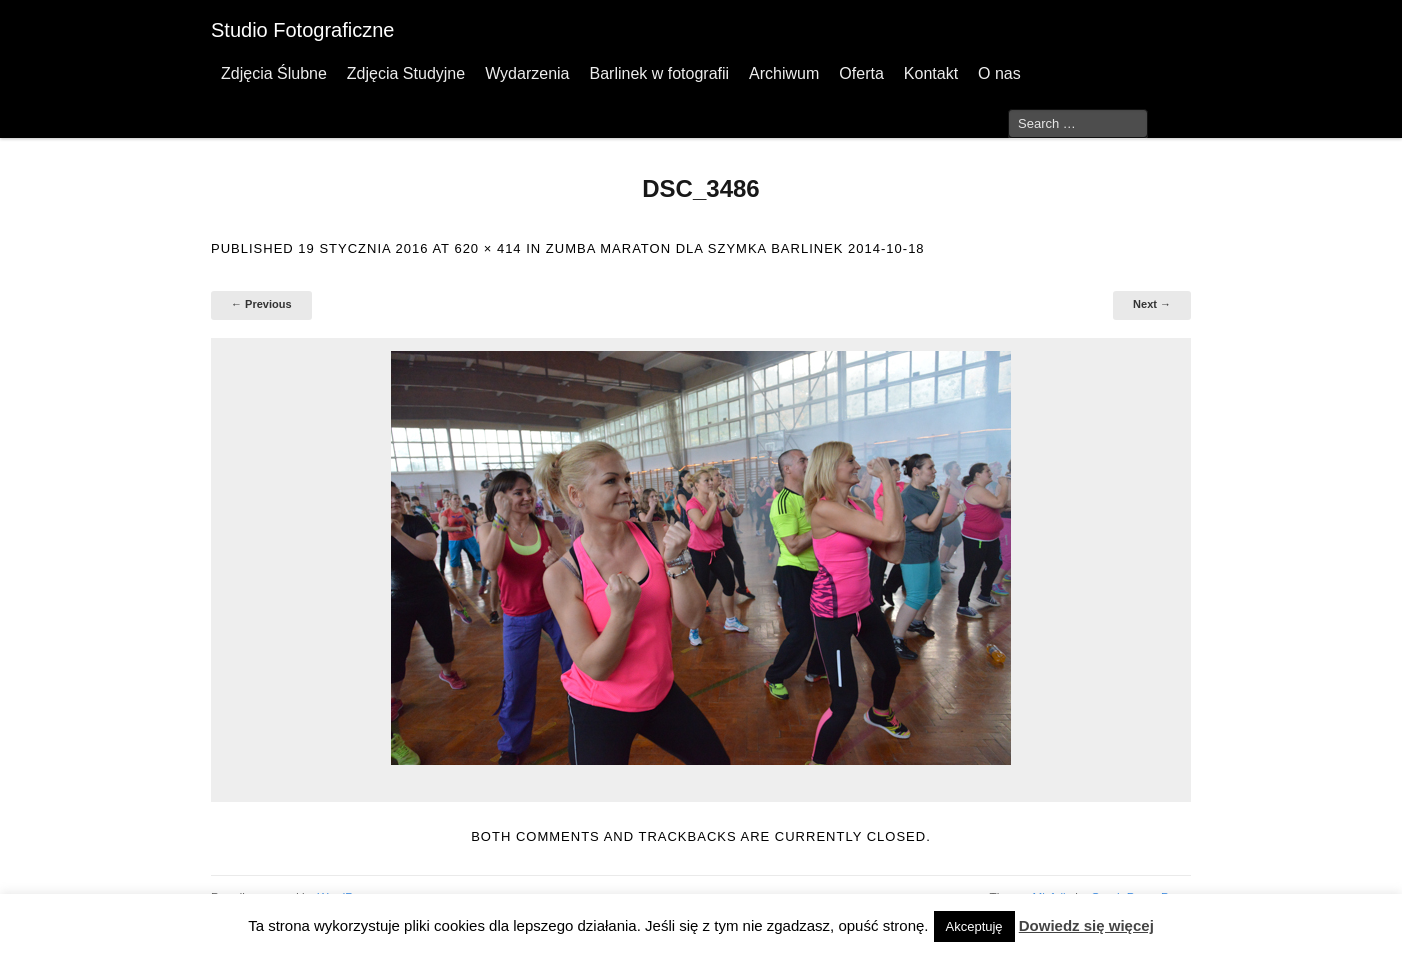 The width and height of the screenshot is (1402, 954). I want to click on Zdjęcia Studyjne, so click(406, 73).